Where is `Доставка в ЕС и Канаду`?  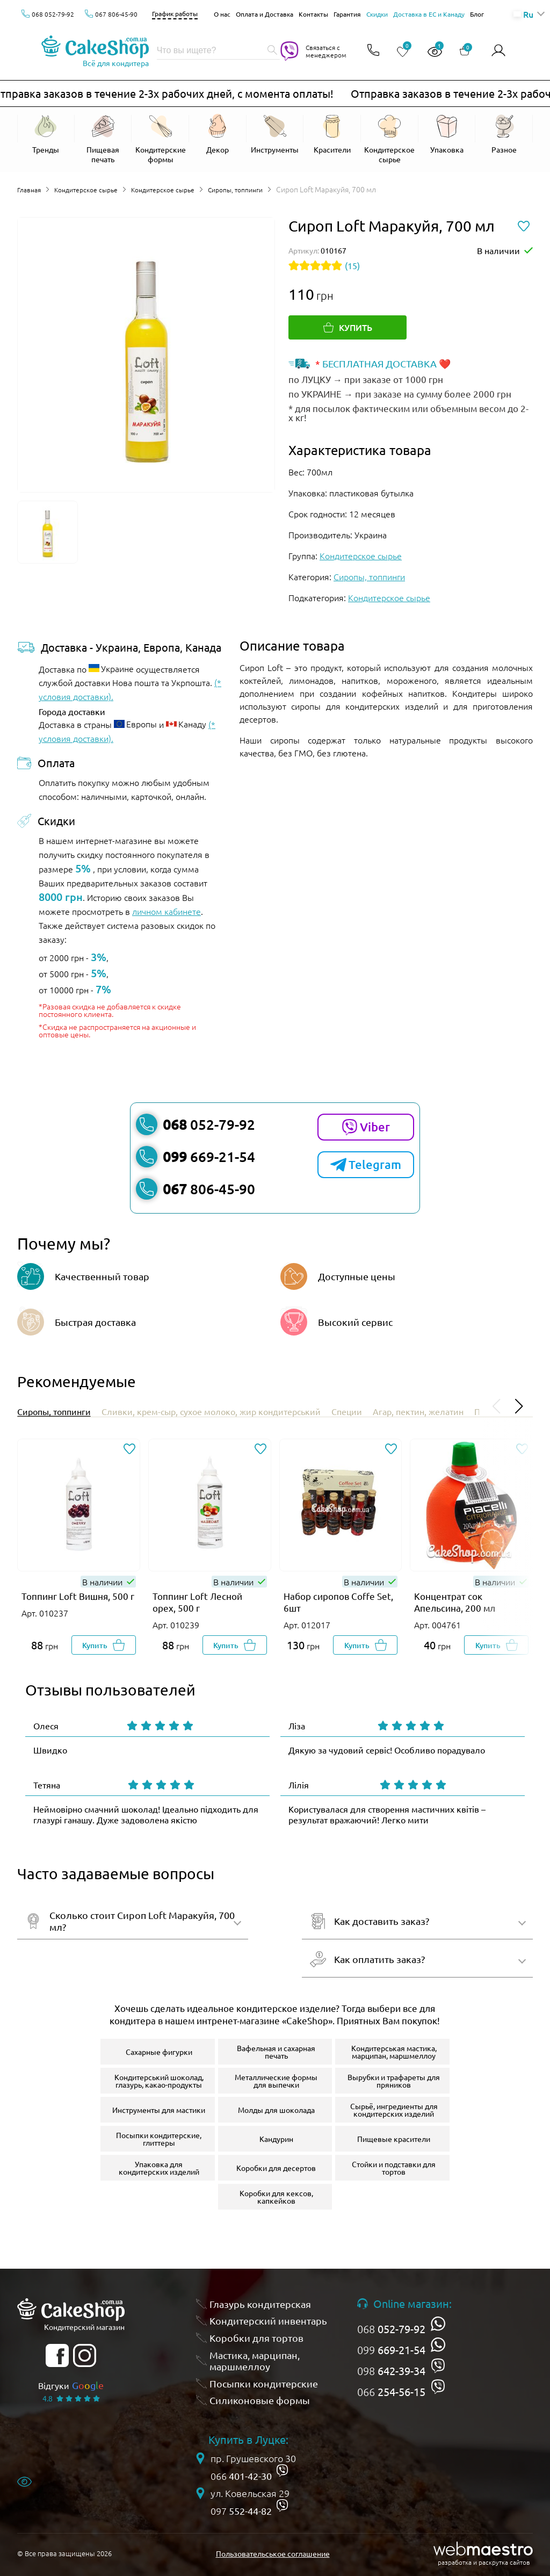 Доставка в ЕС и Канаду is located at coordinates (429, 14).